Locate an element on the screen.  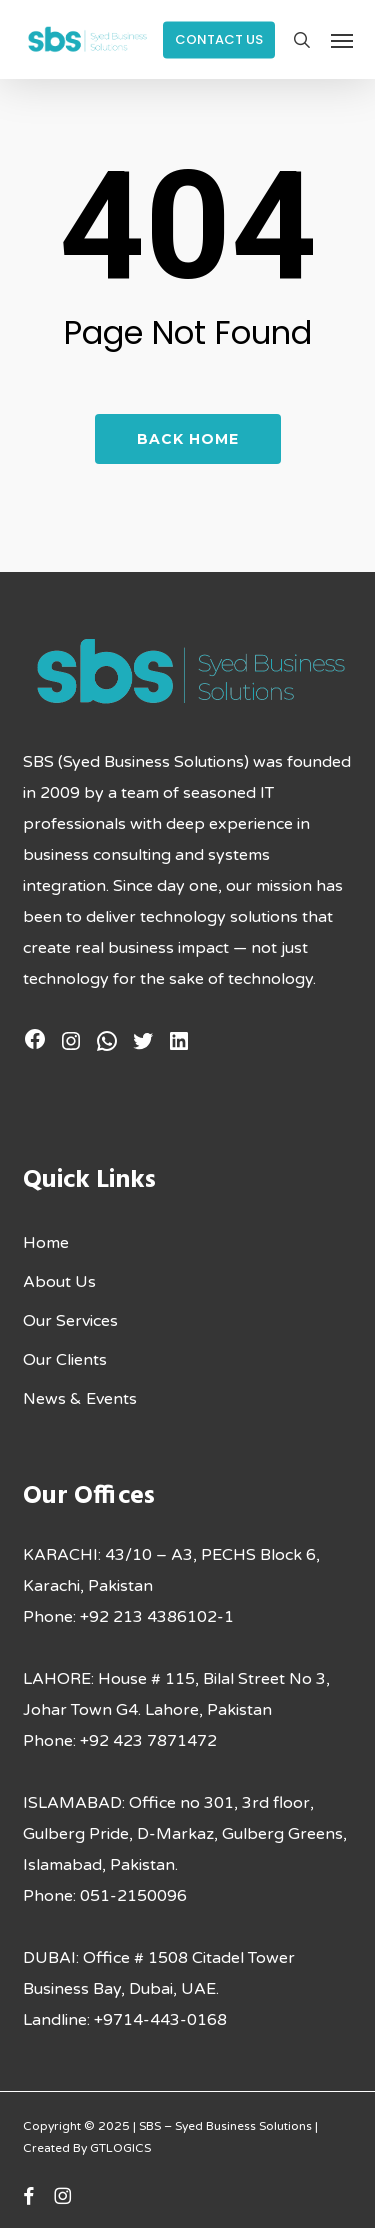
Home is located at coordinates (46, 1243).